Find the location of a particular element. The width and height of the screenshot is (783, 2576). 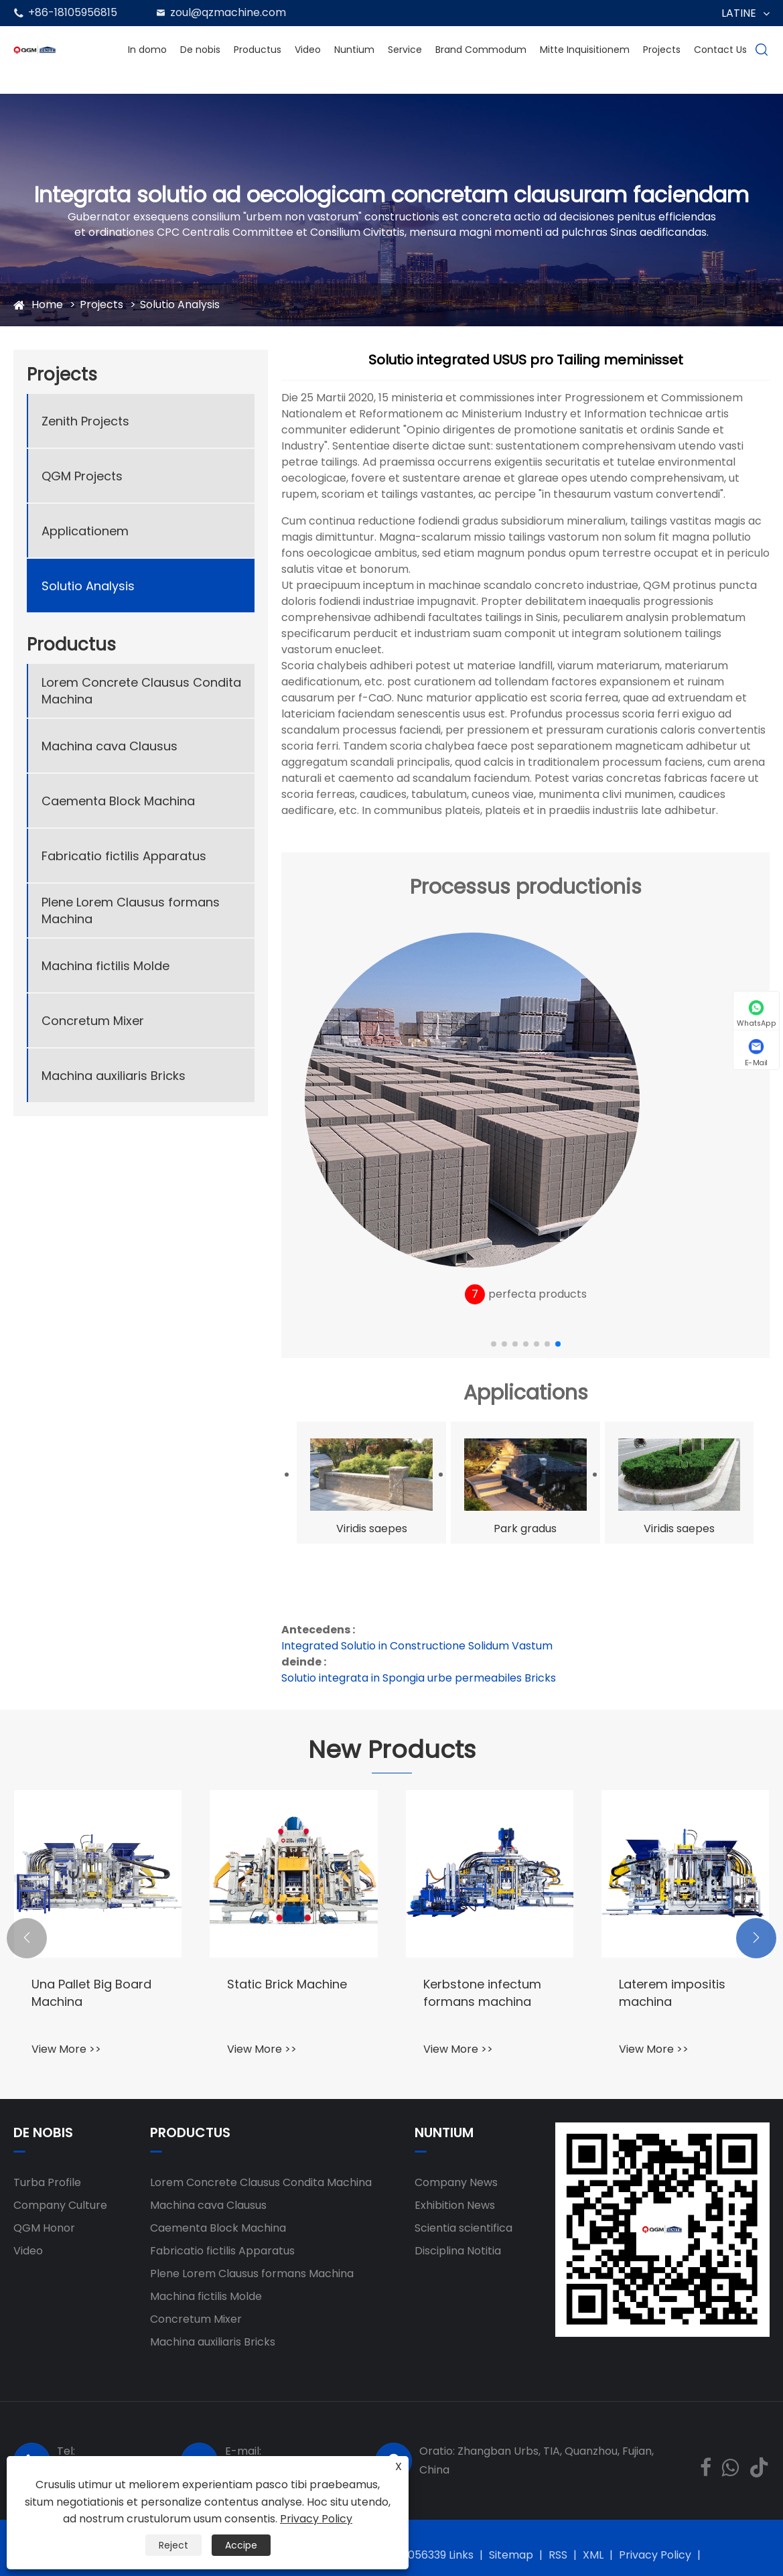

Company Culture is located at coordinates (60, 2205).